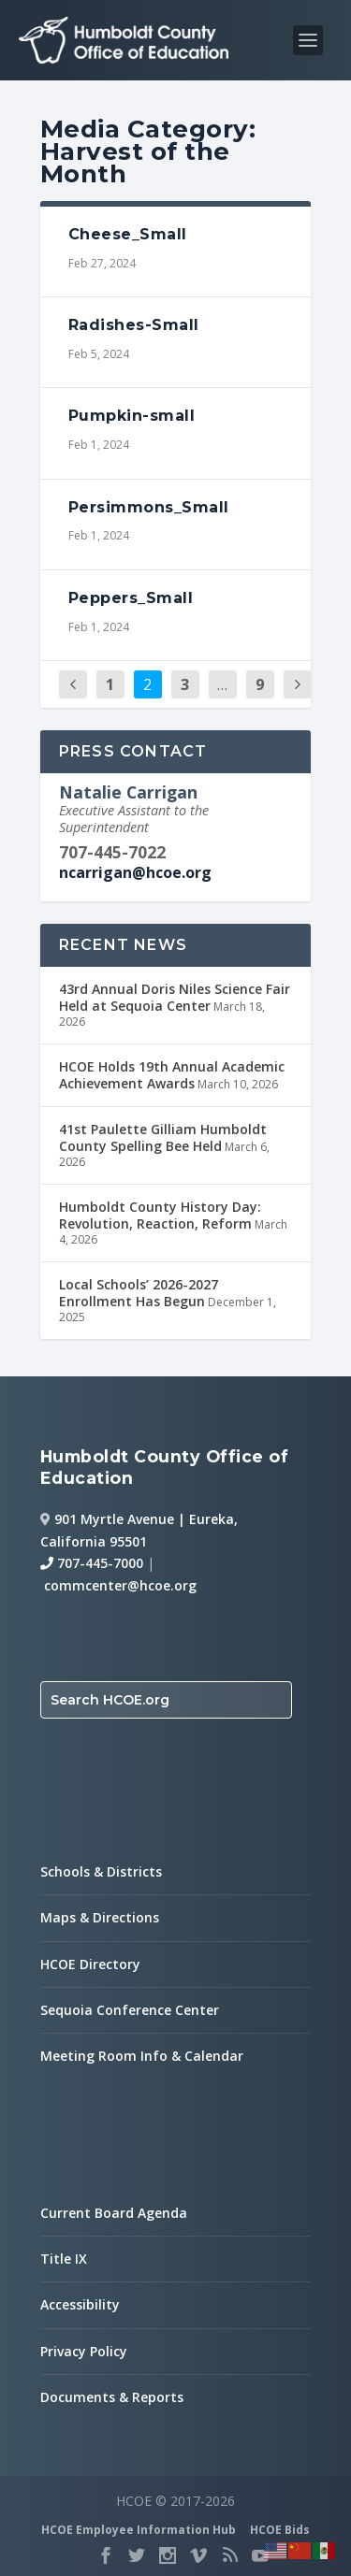 The width and height of the screenshot is (351, 2576). I want to click on Current Board Agenda, so click(113, 2213).